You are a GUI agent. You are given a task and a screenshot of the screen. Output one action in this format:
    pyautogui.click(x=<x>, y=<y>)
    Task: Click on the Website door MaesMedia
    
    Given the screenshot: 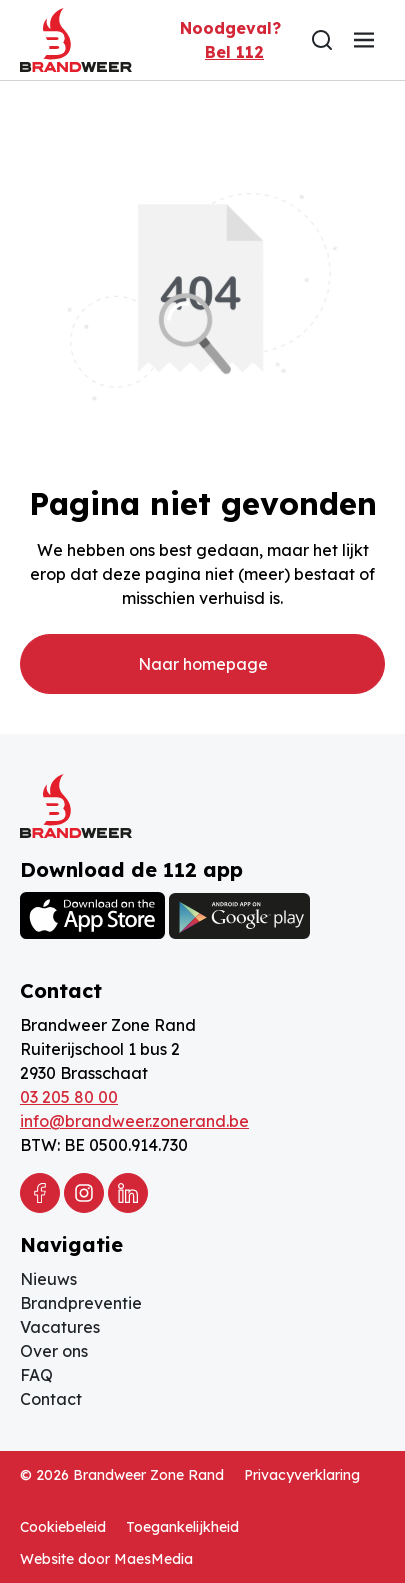 What is the action you would take?
    pyautogui.click(x=106, y=1559)
    